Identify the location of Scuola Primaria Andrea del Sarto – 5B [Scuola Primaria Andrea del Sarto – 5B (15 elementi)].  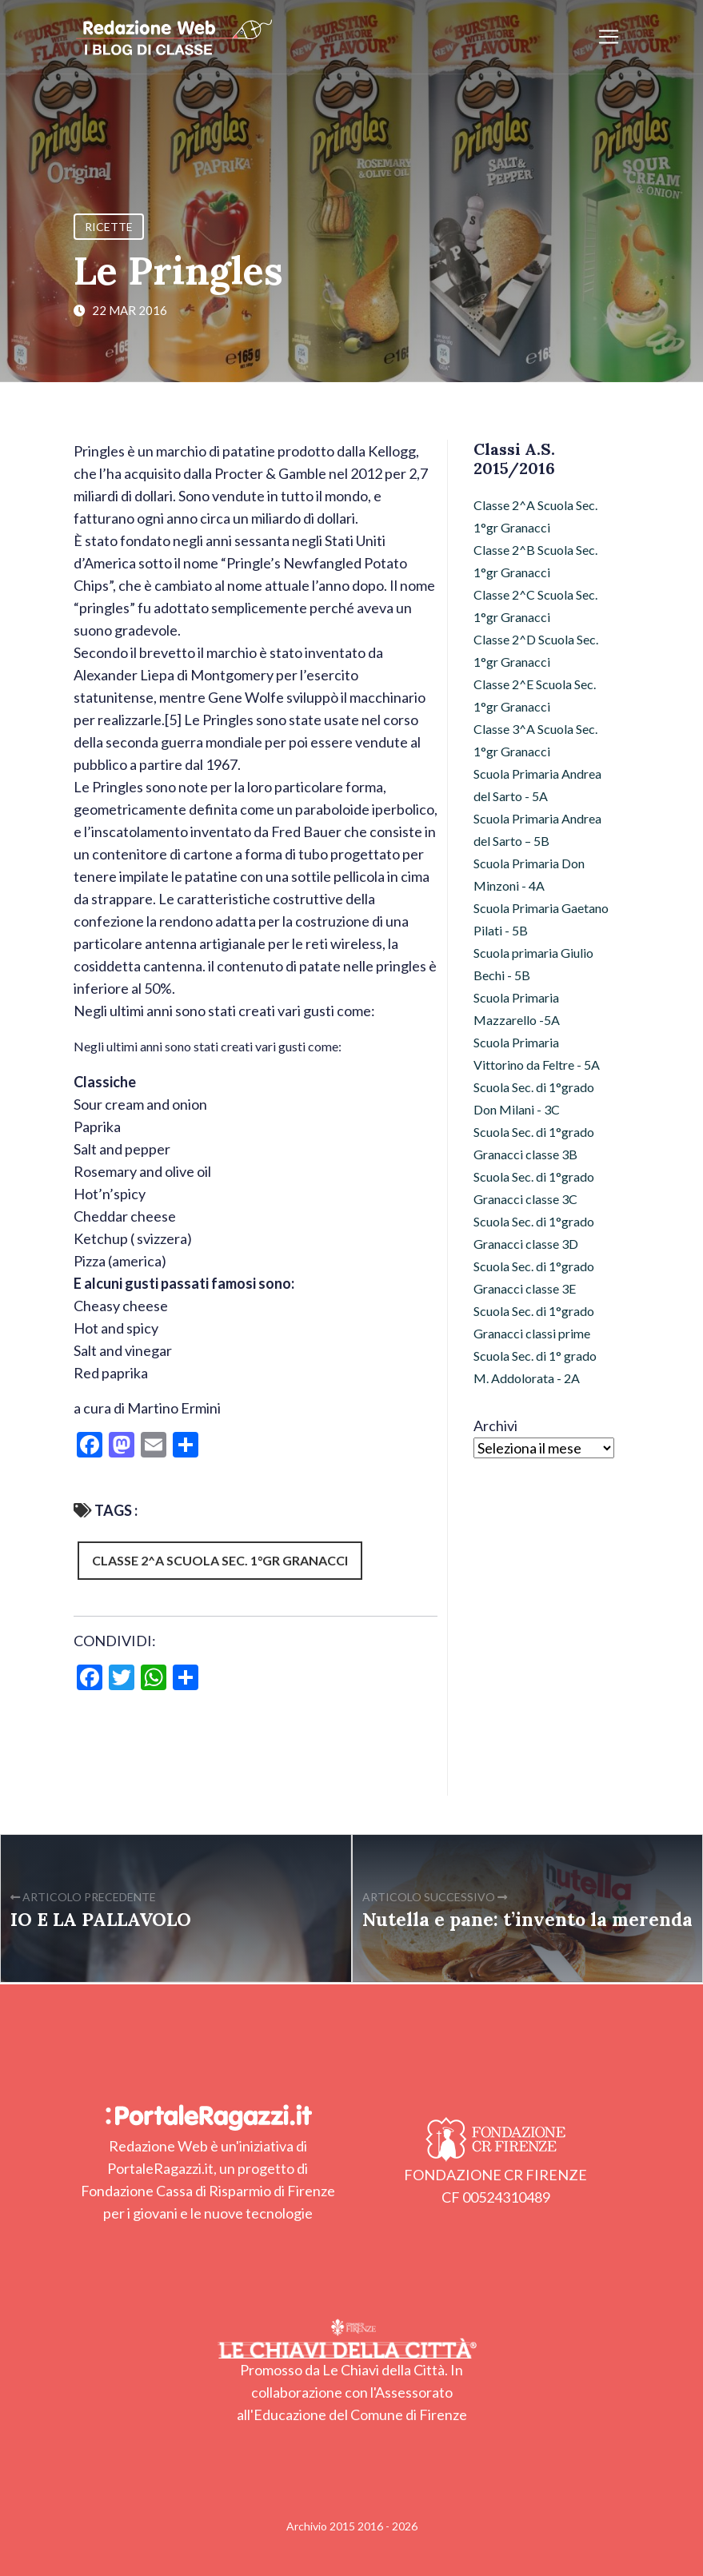
(537, 829).